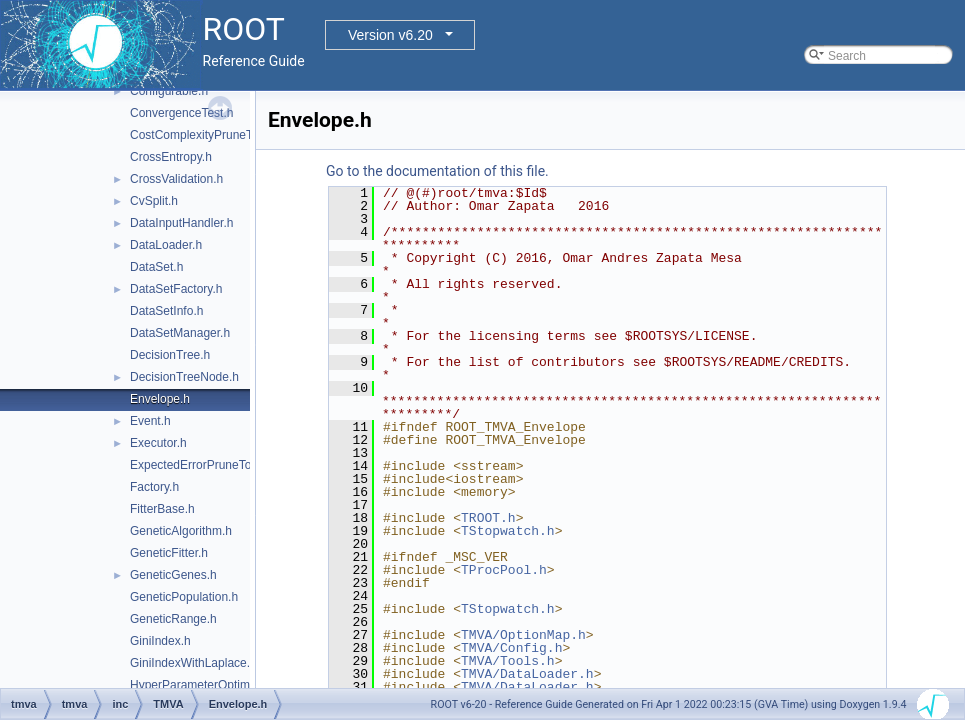 The height and width of the screenshot is (720, 965). What do you see at coordinates (162, 509) in the screenshot?
I see `FitterBase.h` at bounding box center [162, 509].